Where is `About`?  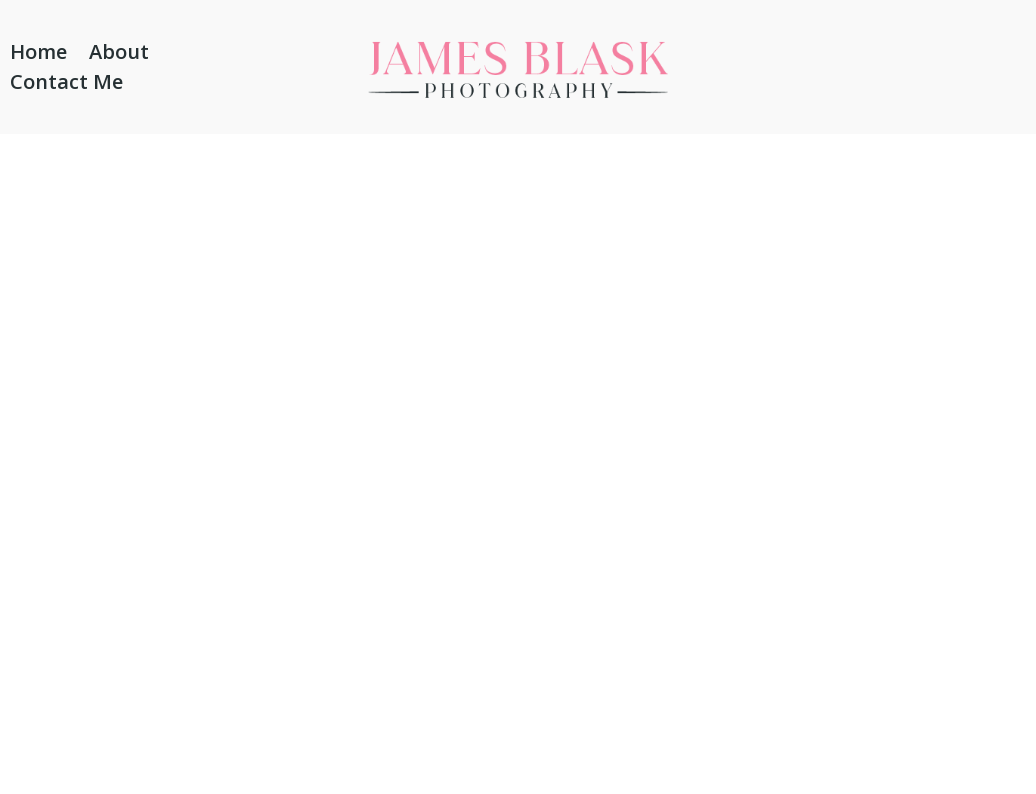 About is located at coordinates (119, 55).